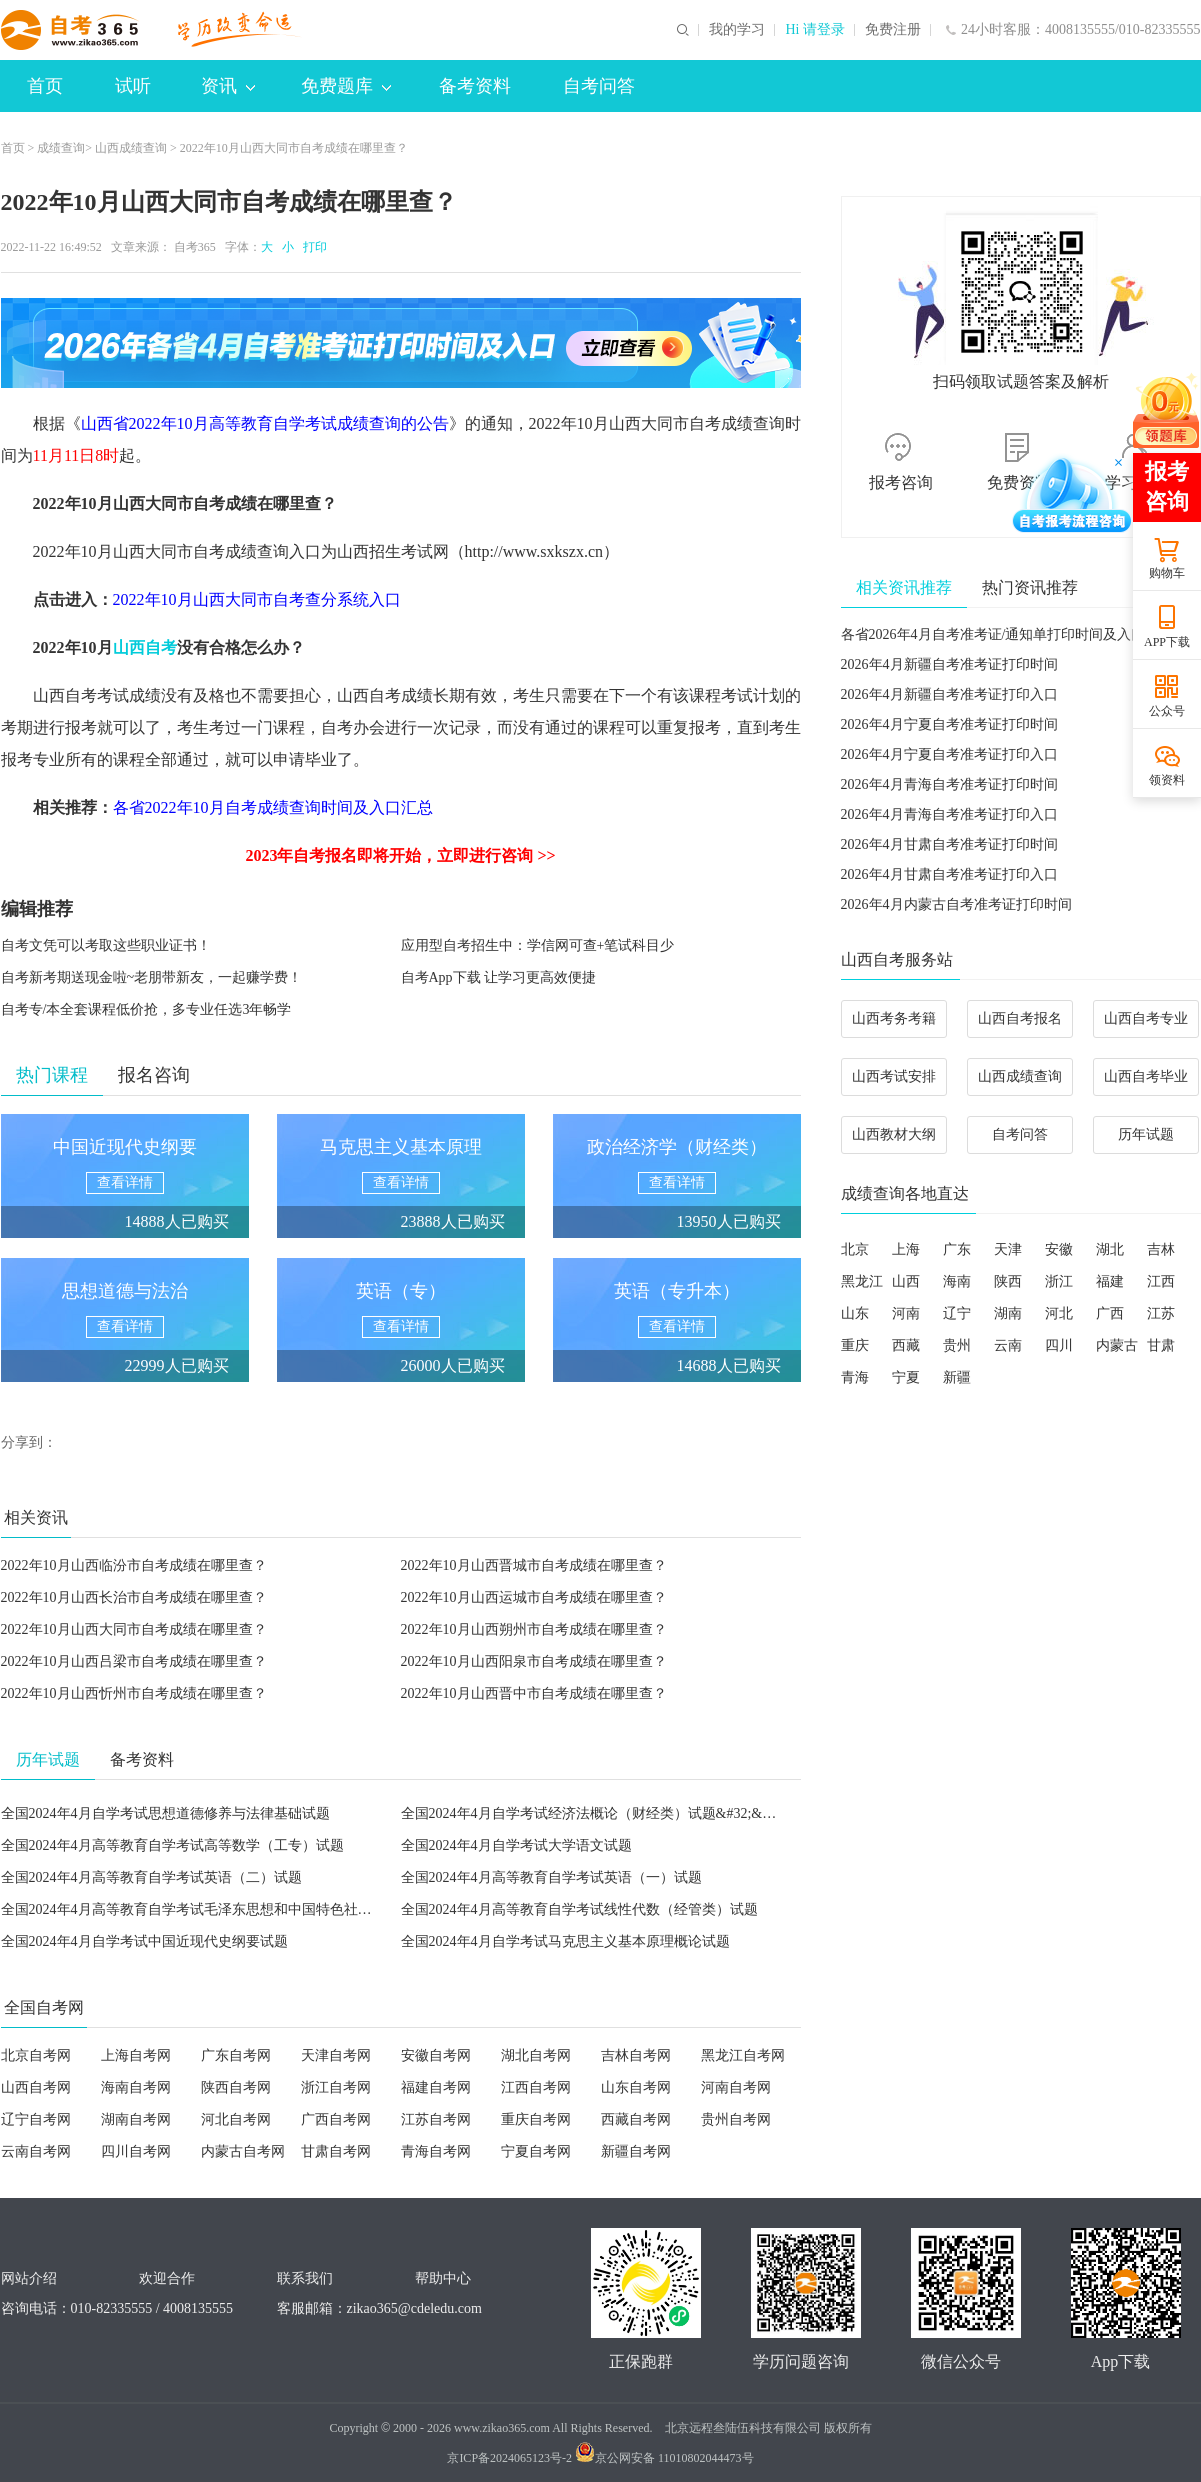 Image resolution: width=1201 pixels, height=2482 pixels. Describe the element at coordinates (146, 1009) in the screenshot. I see `自考专/本全套课程低价抢，多专业任选3年畅学` at that location.